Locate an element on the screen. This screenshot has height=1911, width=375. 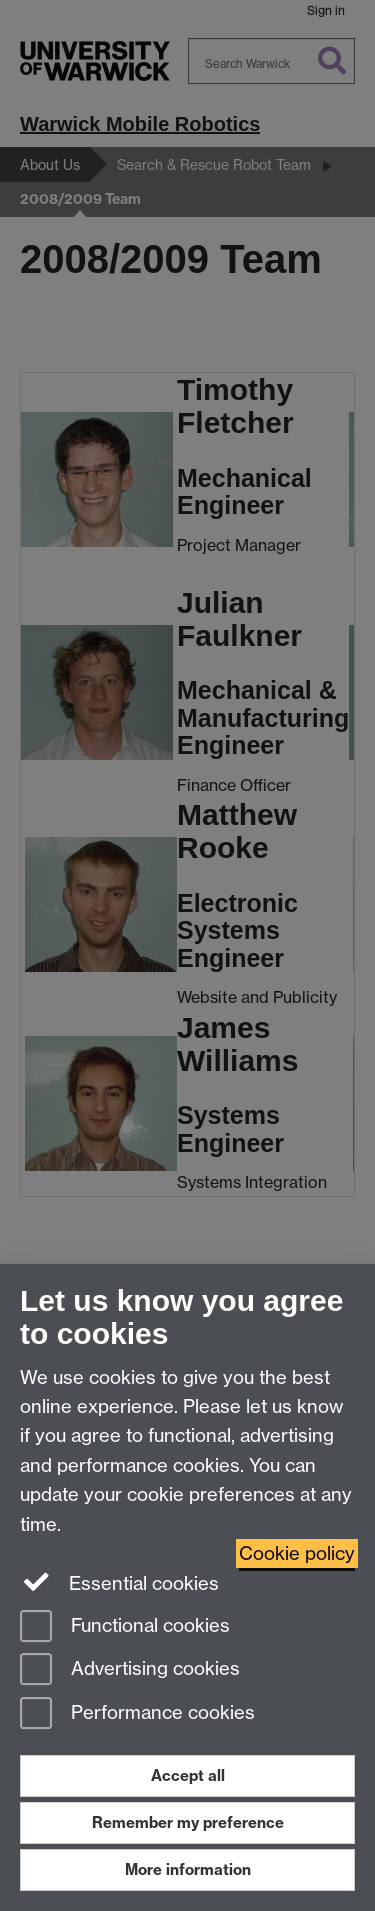
More information is located at coordinates (188, 1869).